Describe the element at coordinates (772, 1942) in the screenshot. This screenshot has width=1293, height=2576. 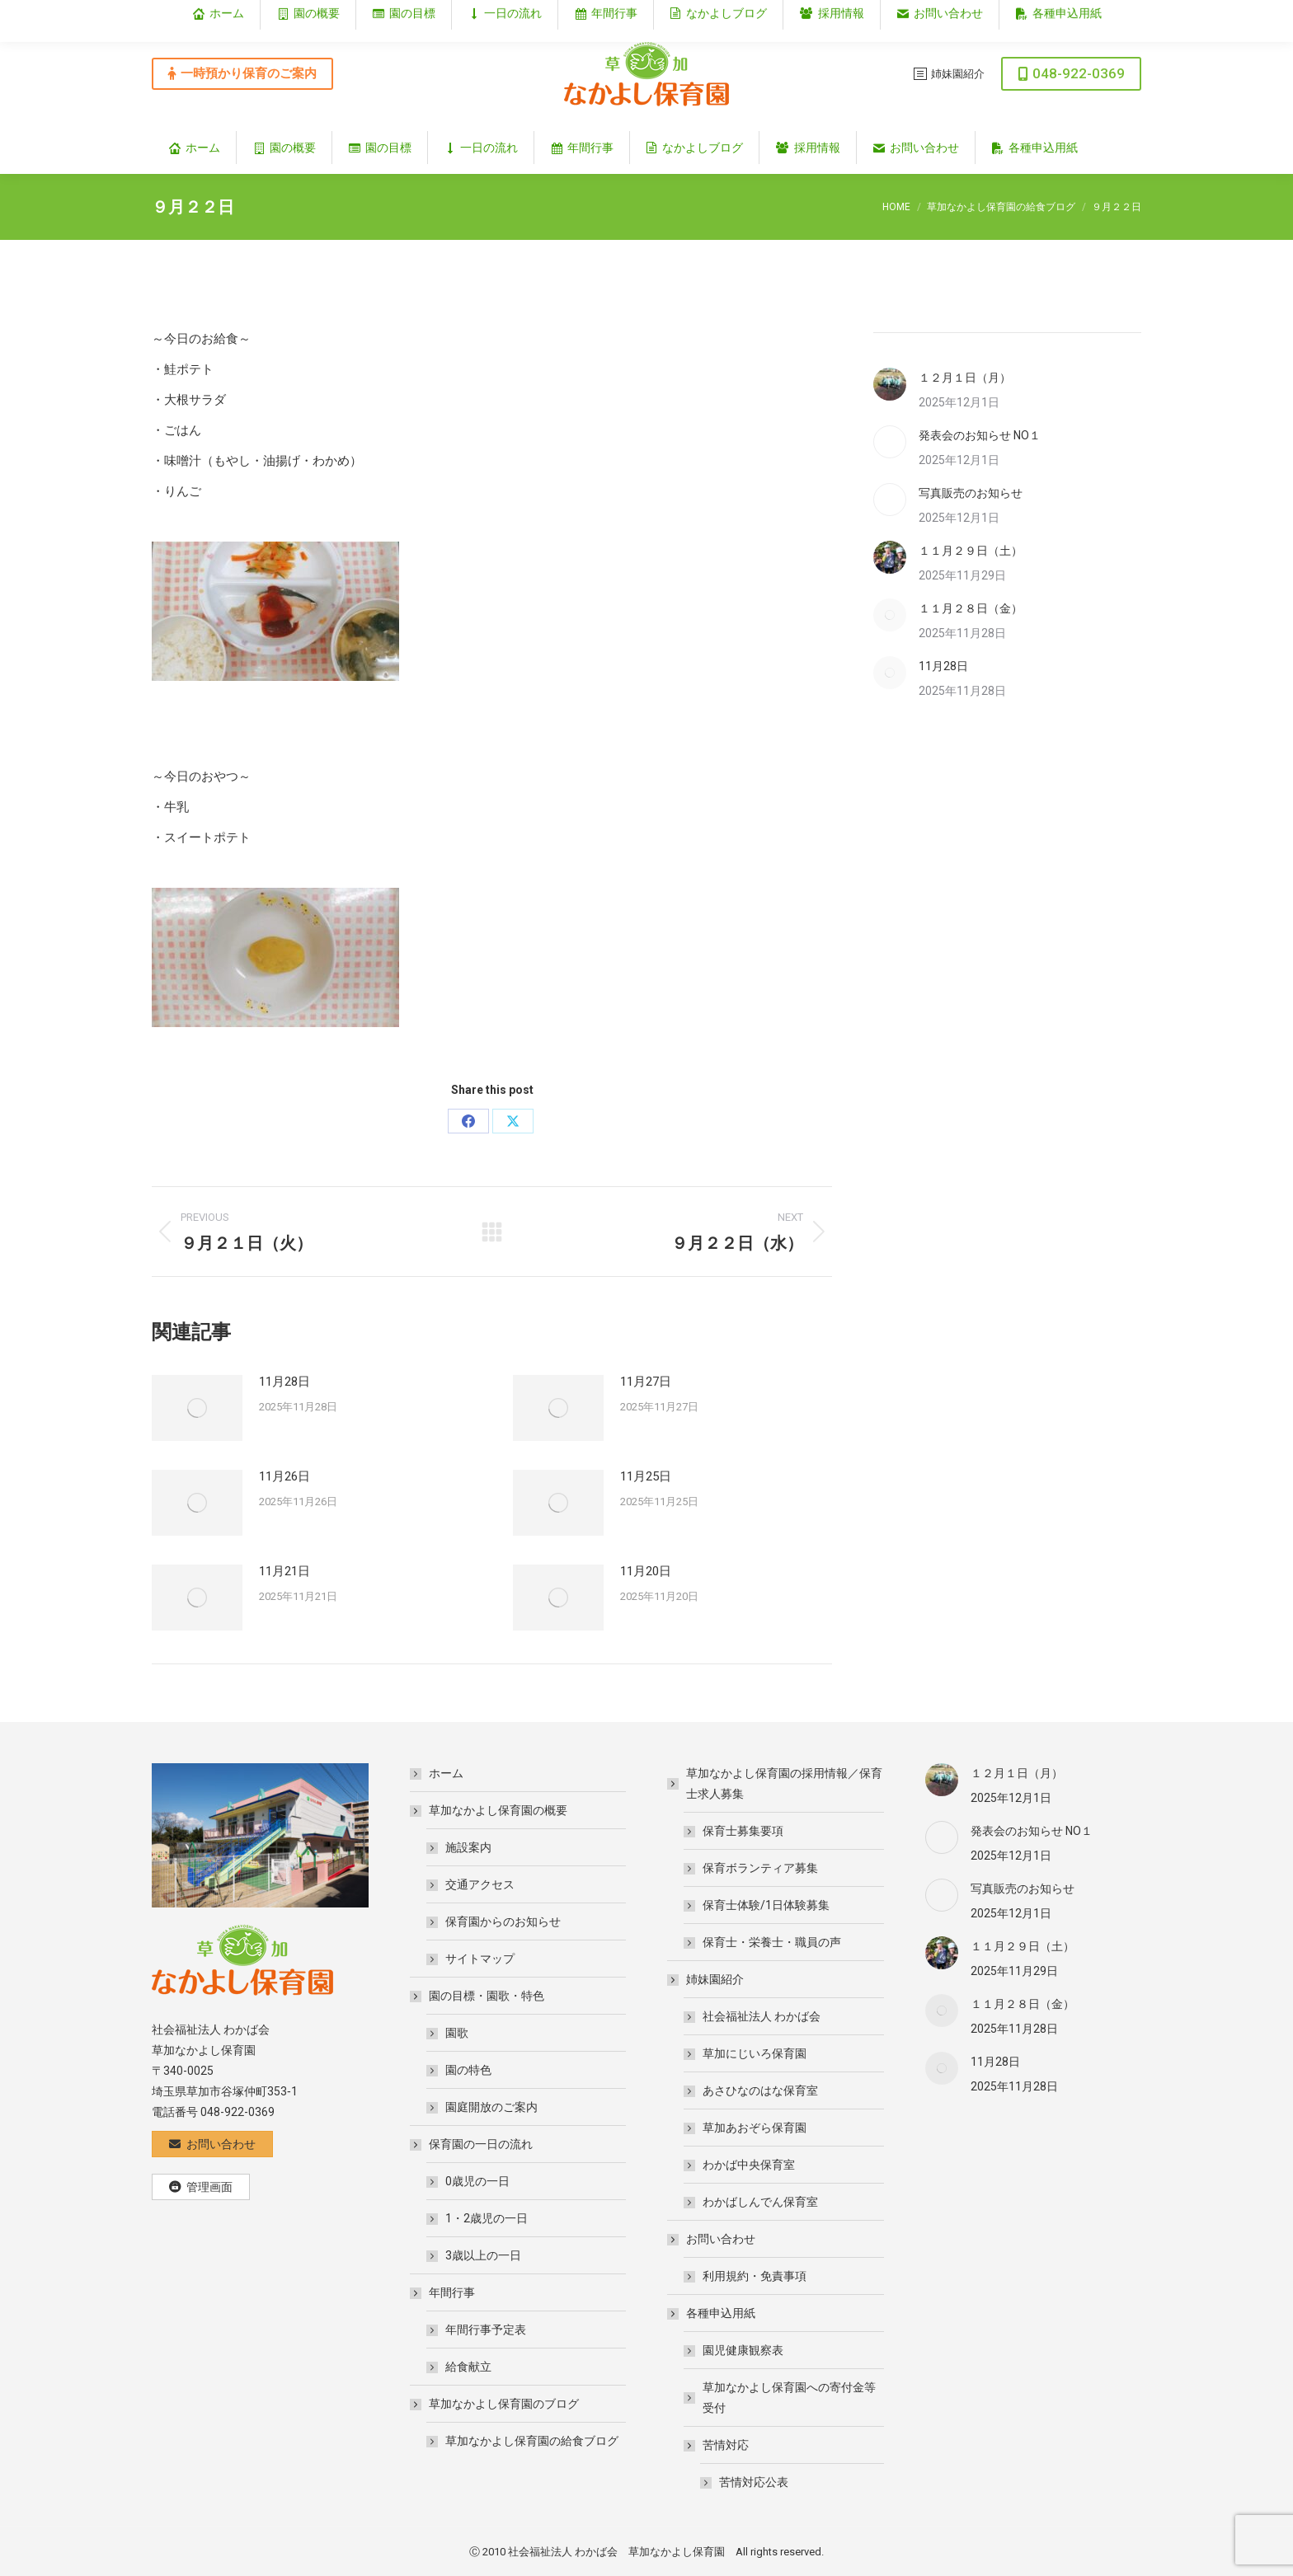
I see `保育士・栄養士・職員の声` at that location.